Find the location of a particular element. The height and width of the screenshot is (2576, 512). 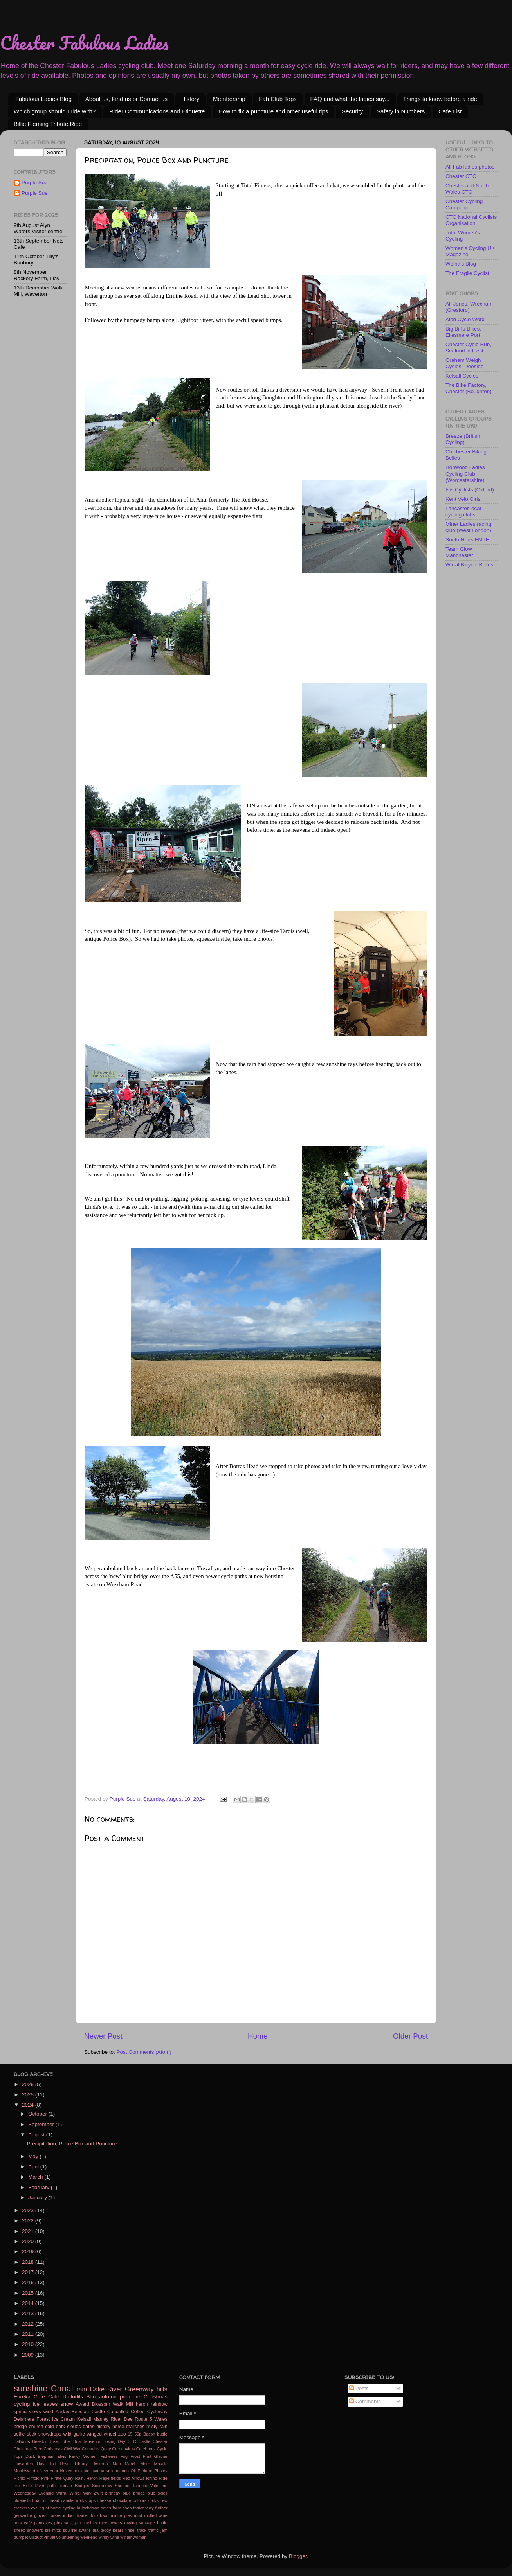

mud is located at coordinates (138, 2515).